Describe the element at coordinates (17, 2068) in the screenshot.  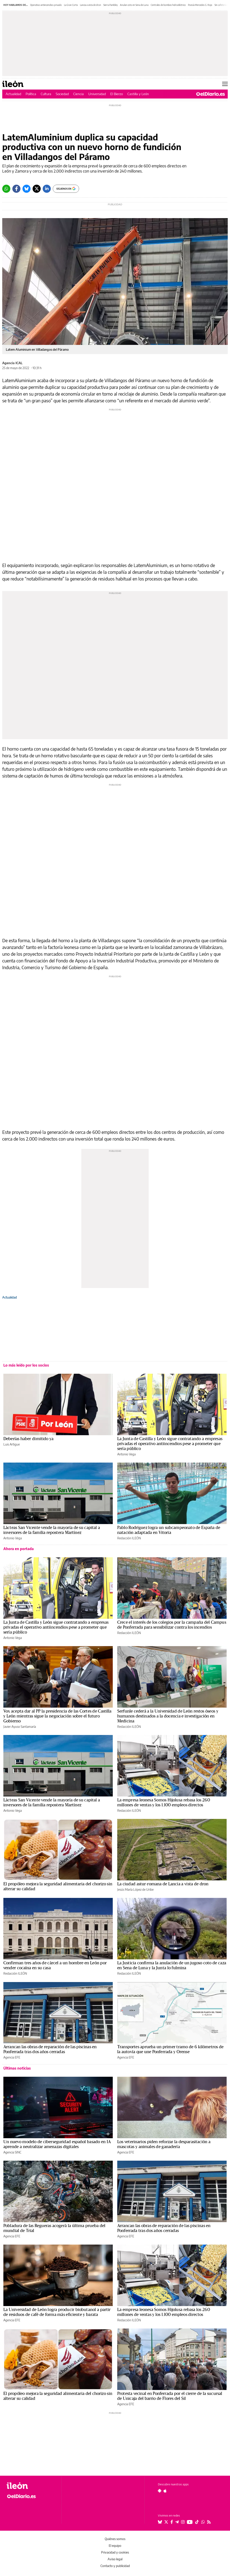
I see `Últimas noticias` at that location.